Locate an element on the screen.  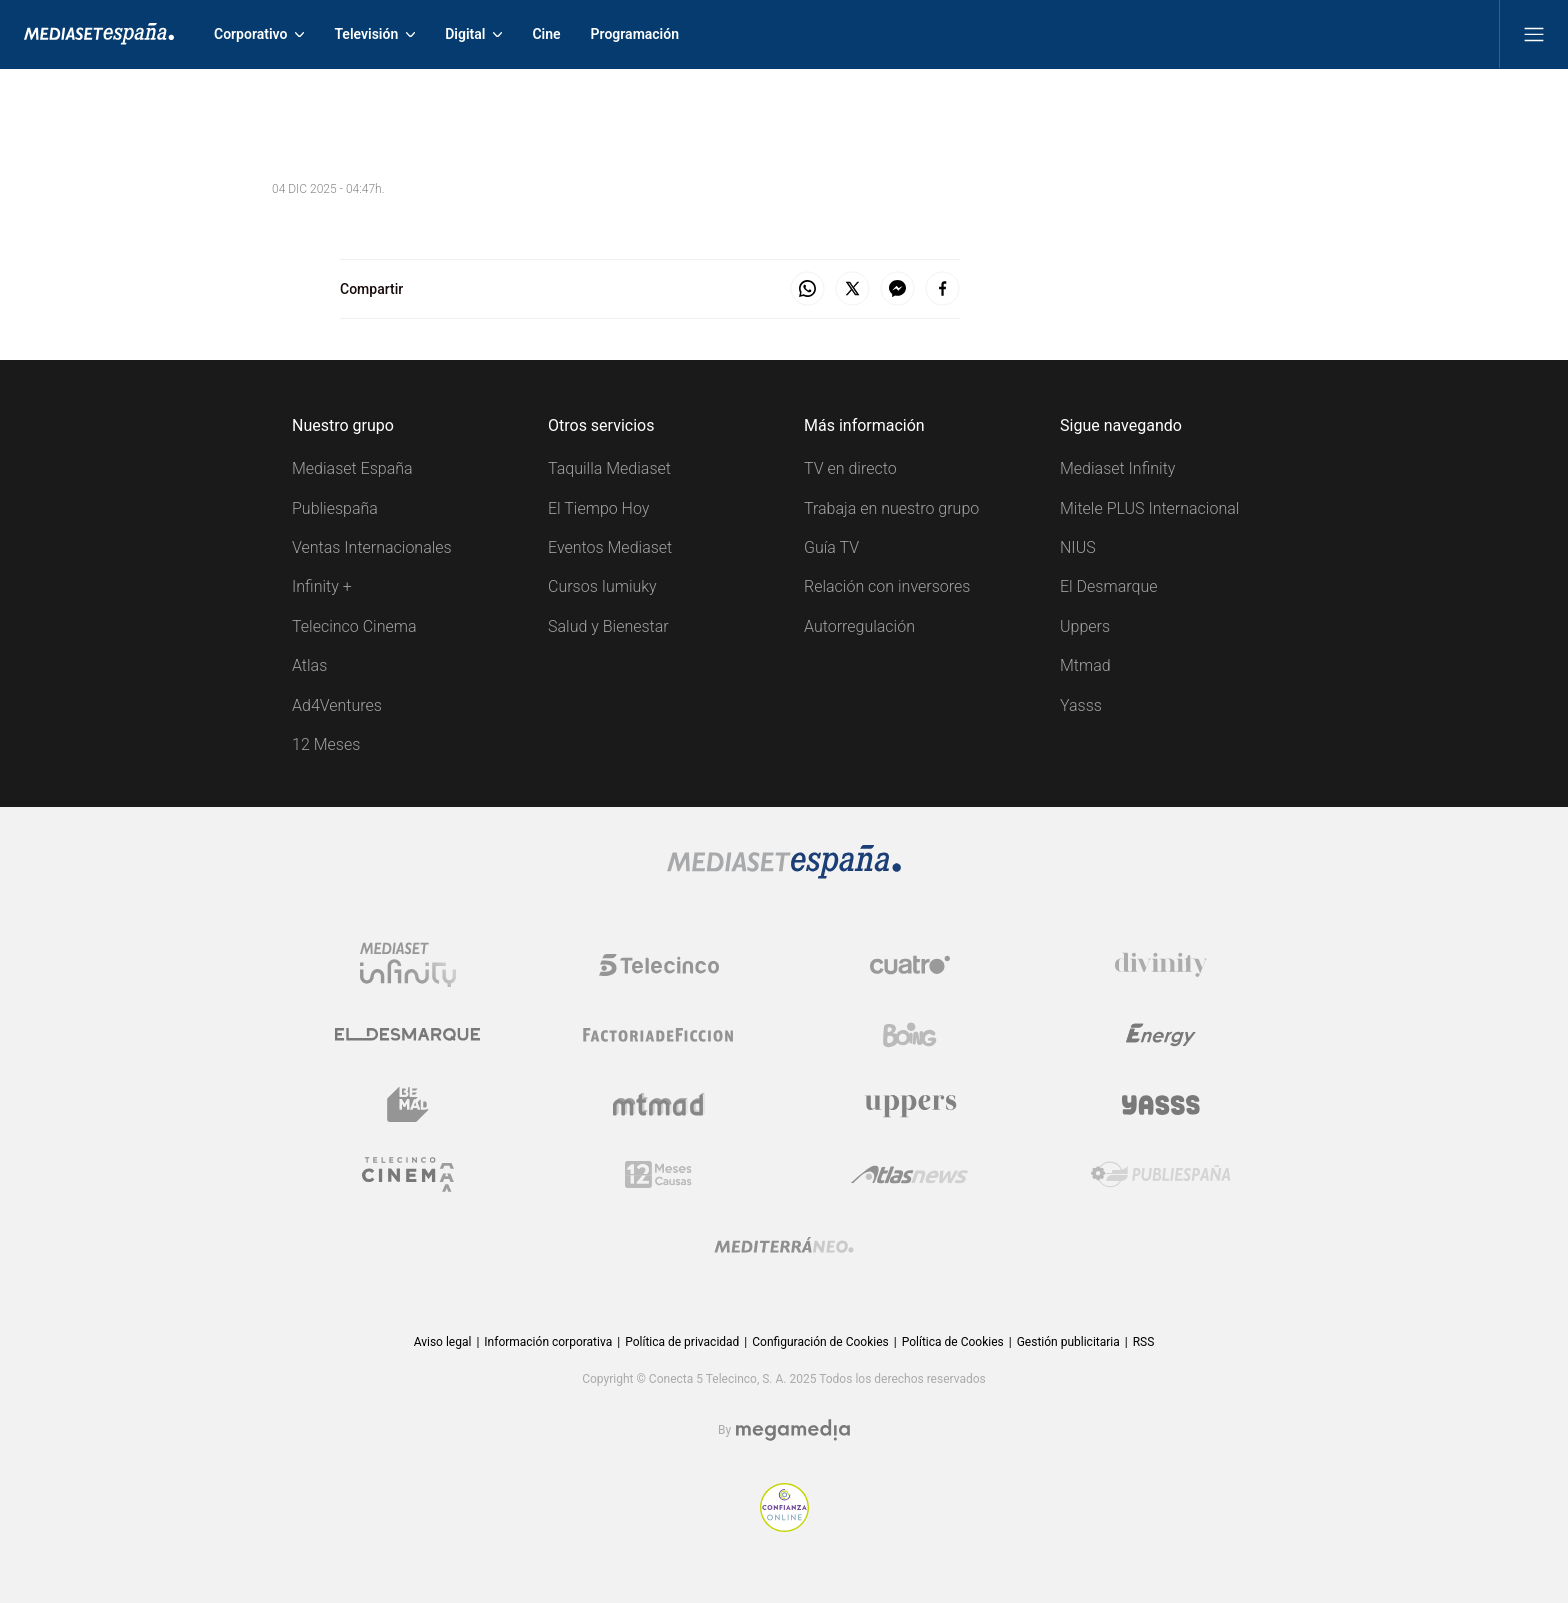
Mediaset Infinity is located at coordinates (1117, 468).